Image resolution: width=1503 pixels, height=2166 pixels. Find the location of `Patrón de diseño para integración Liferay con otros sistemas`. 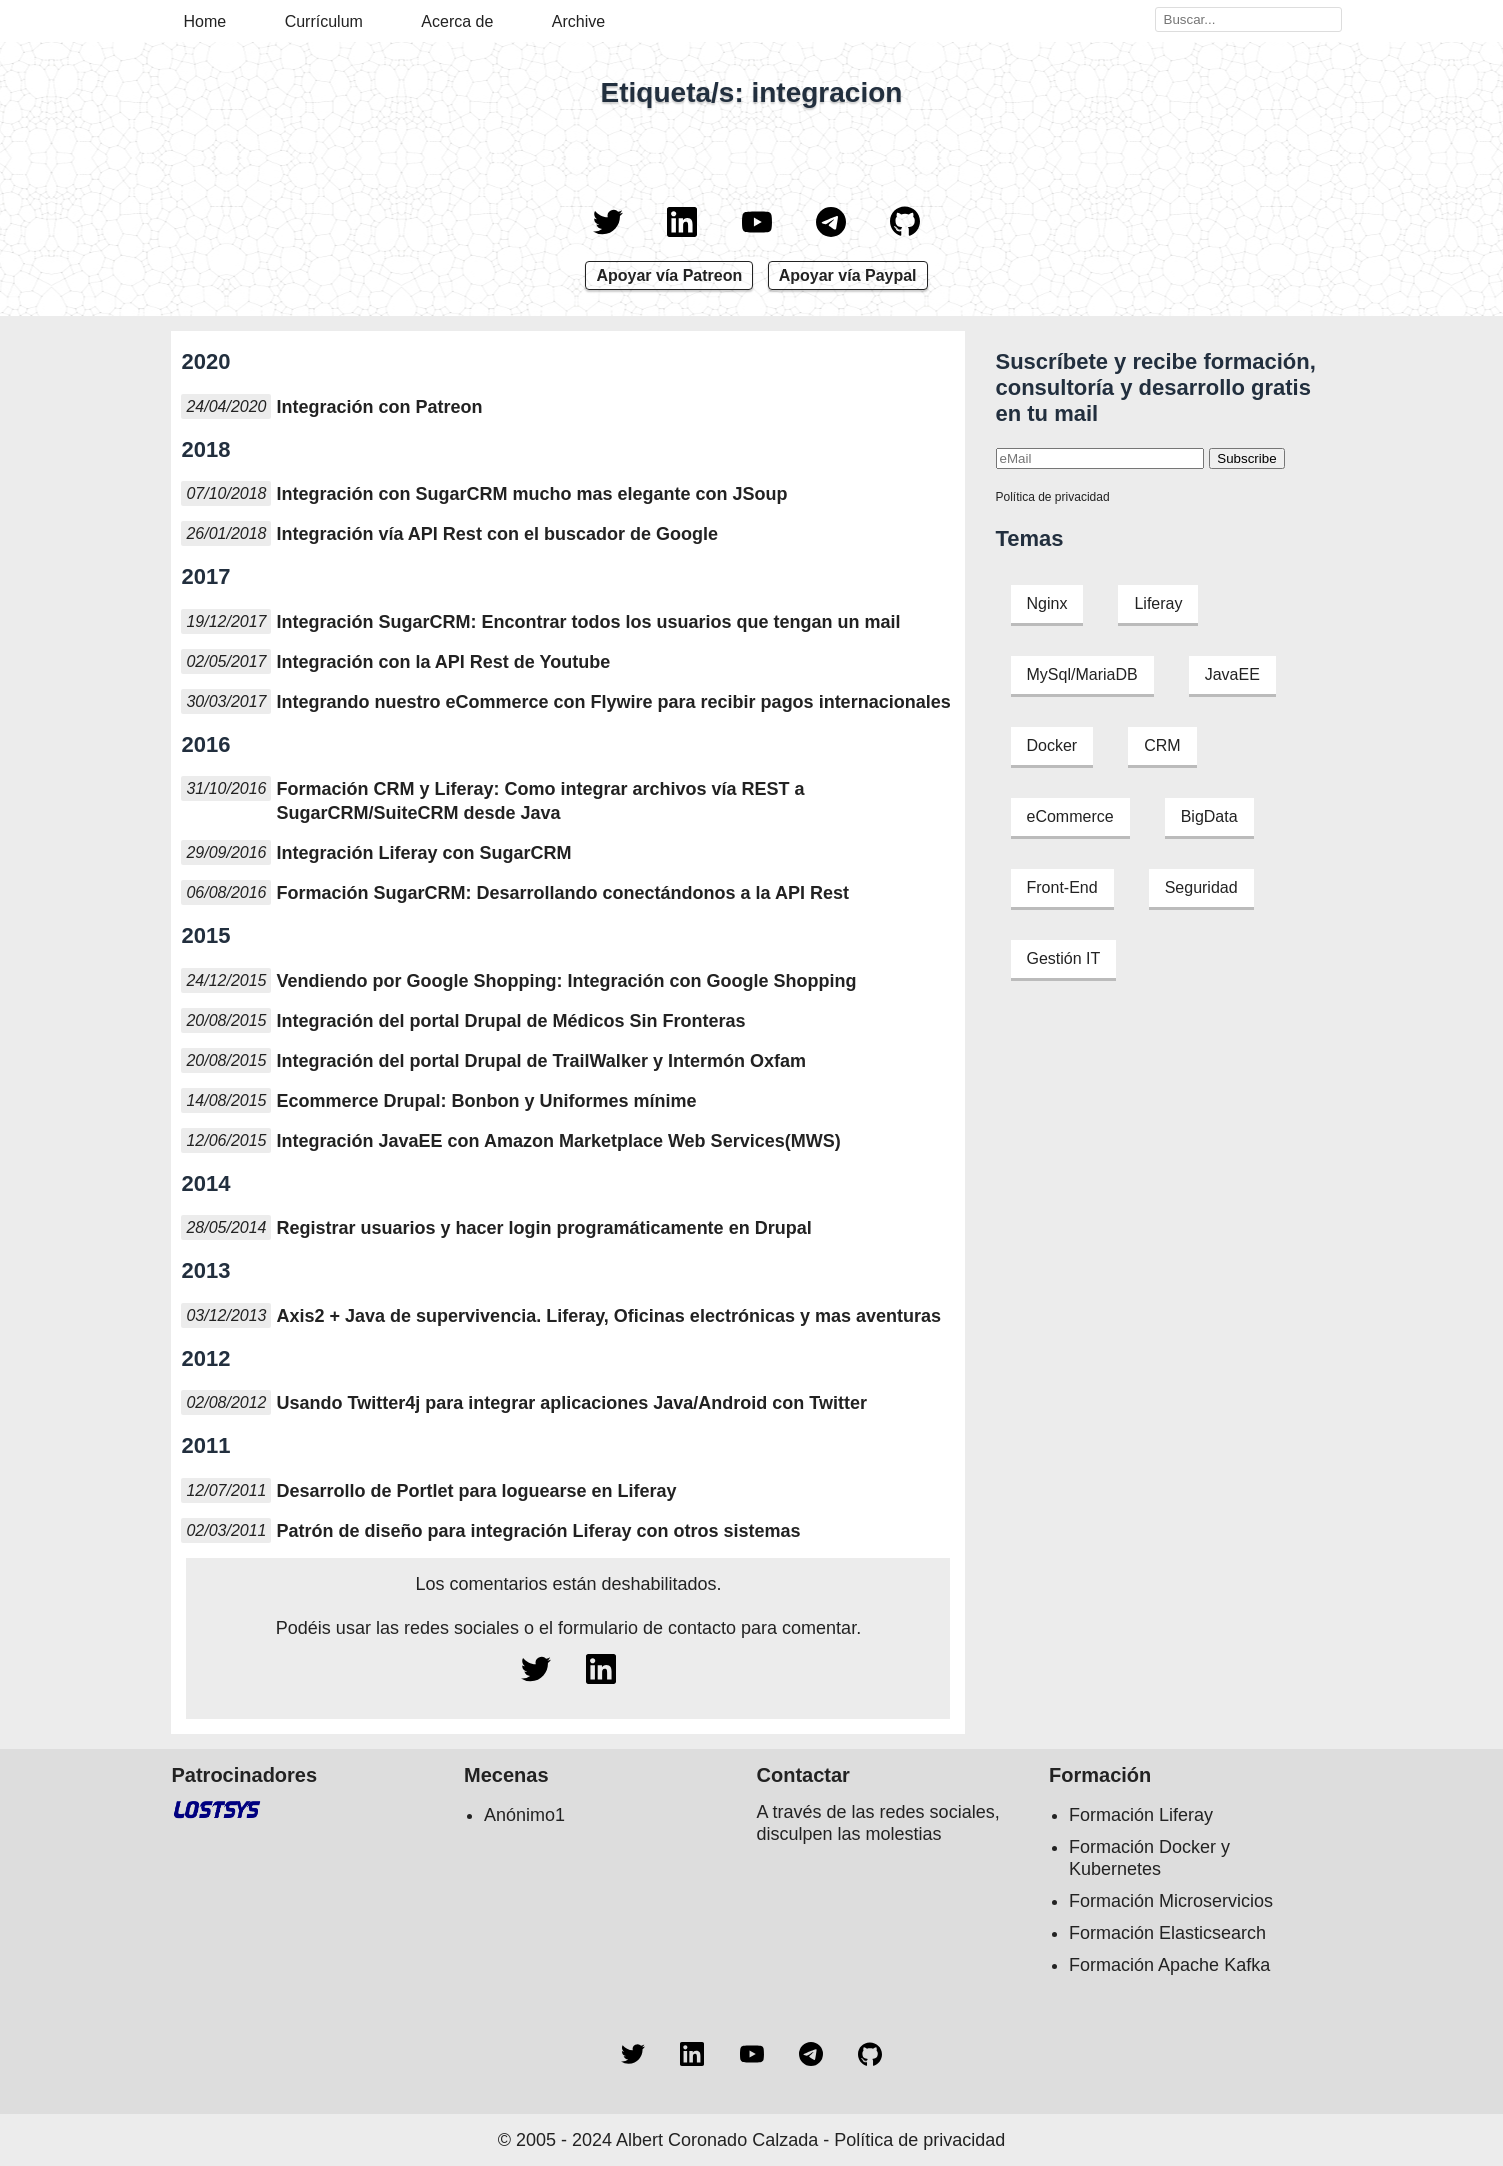

Patrón de diseño para integración Liferay con otros sistemas is located at coordinates (538, 1531).